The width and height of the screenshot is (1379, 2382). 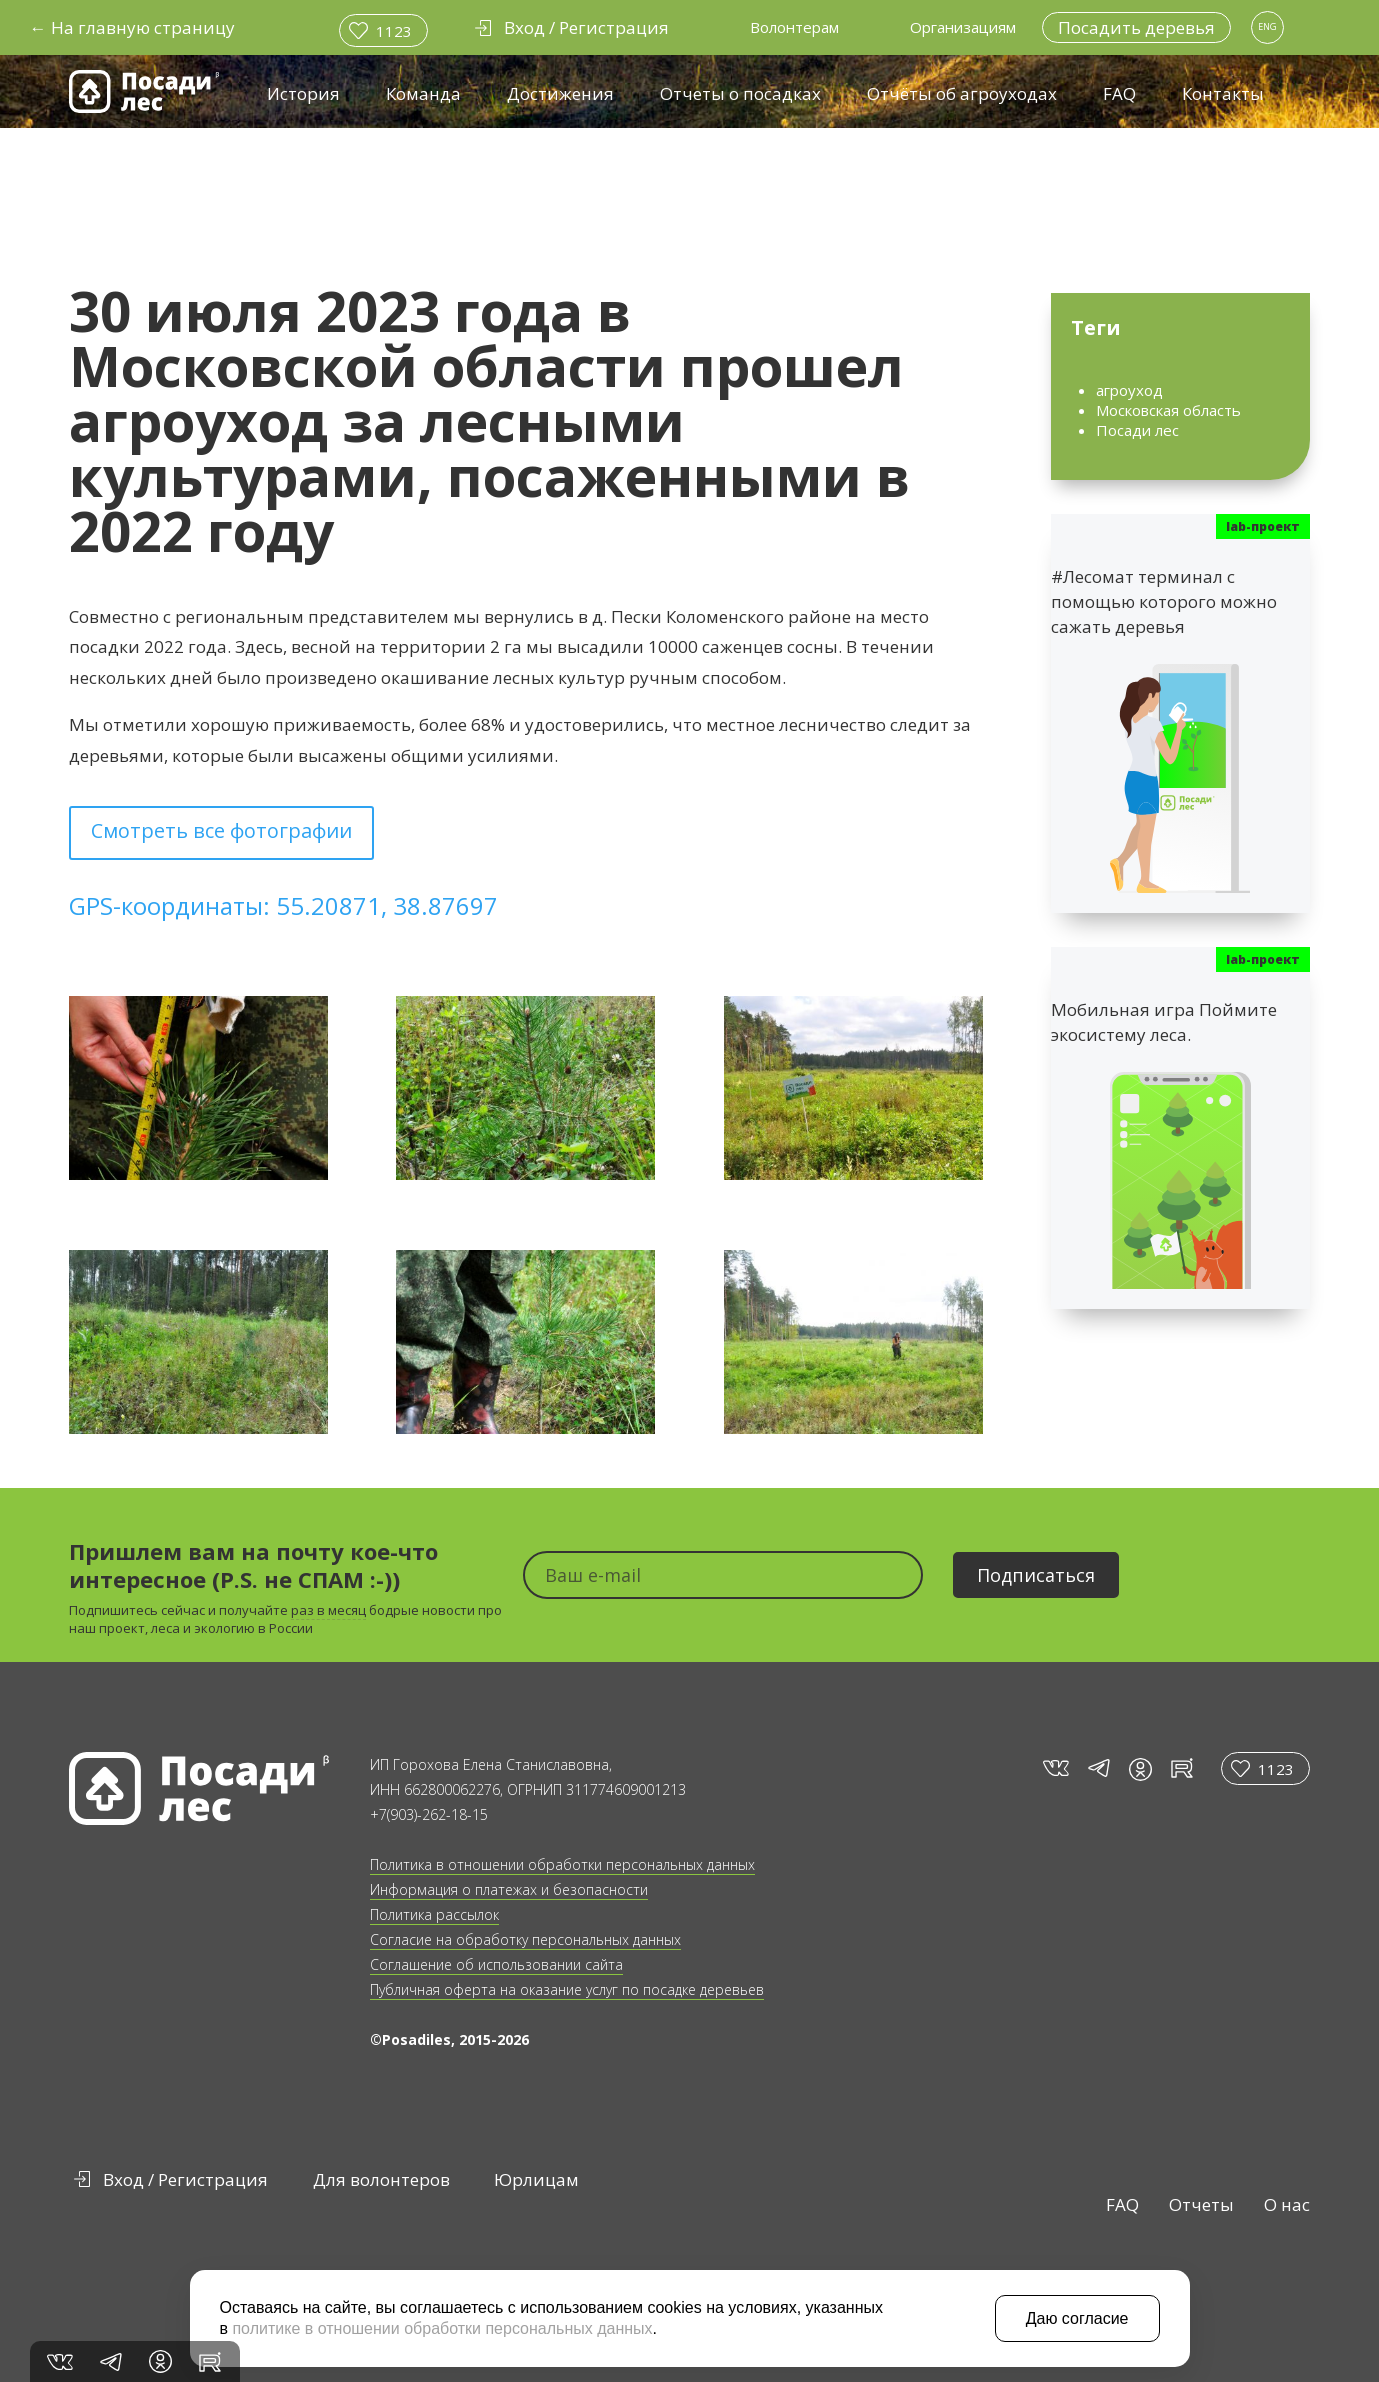 I want to click on Контакты, so click(x=1223, y=93).